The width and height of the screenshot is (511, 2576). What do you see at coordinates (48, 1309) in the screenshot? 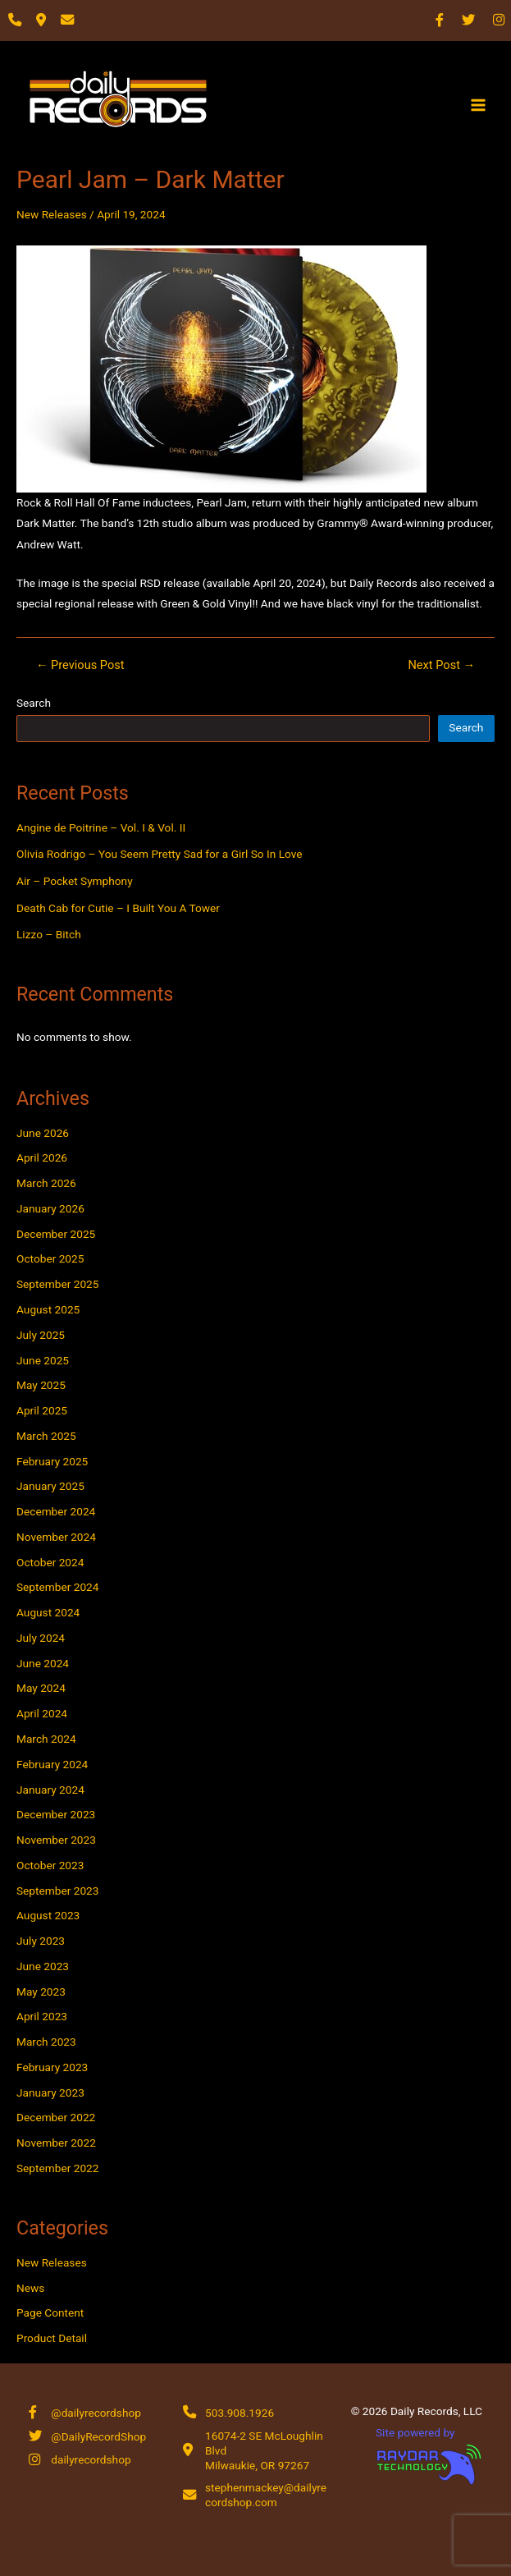
I see `August 2025` at bounding box center [48, 1309].